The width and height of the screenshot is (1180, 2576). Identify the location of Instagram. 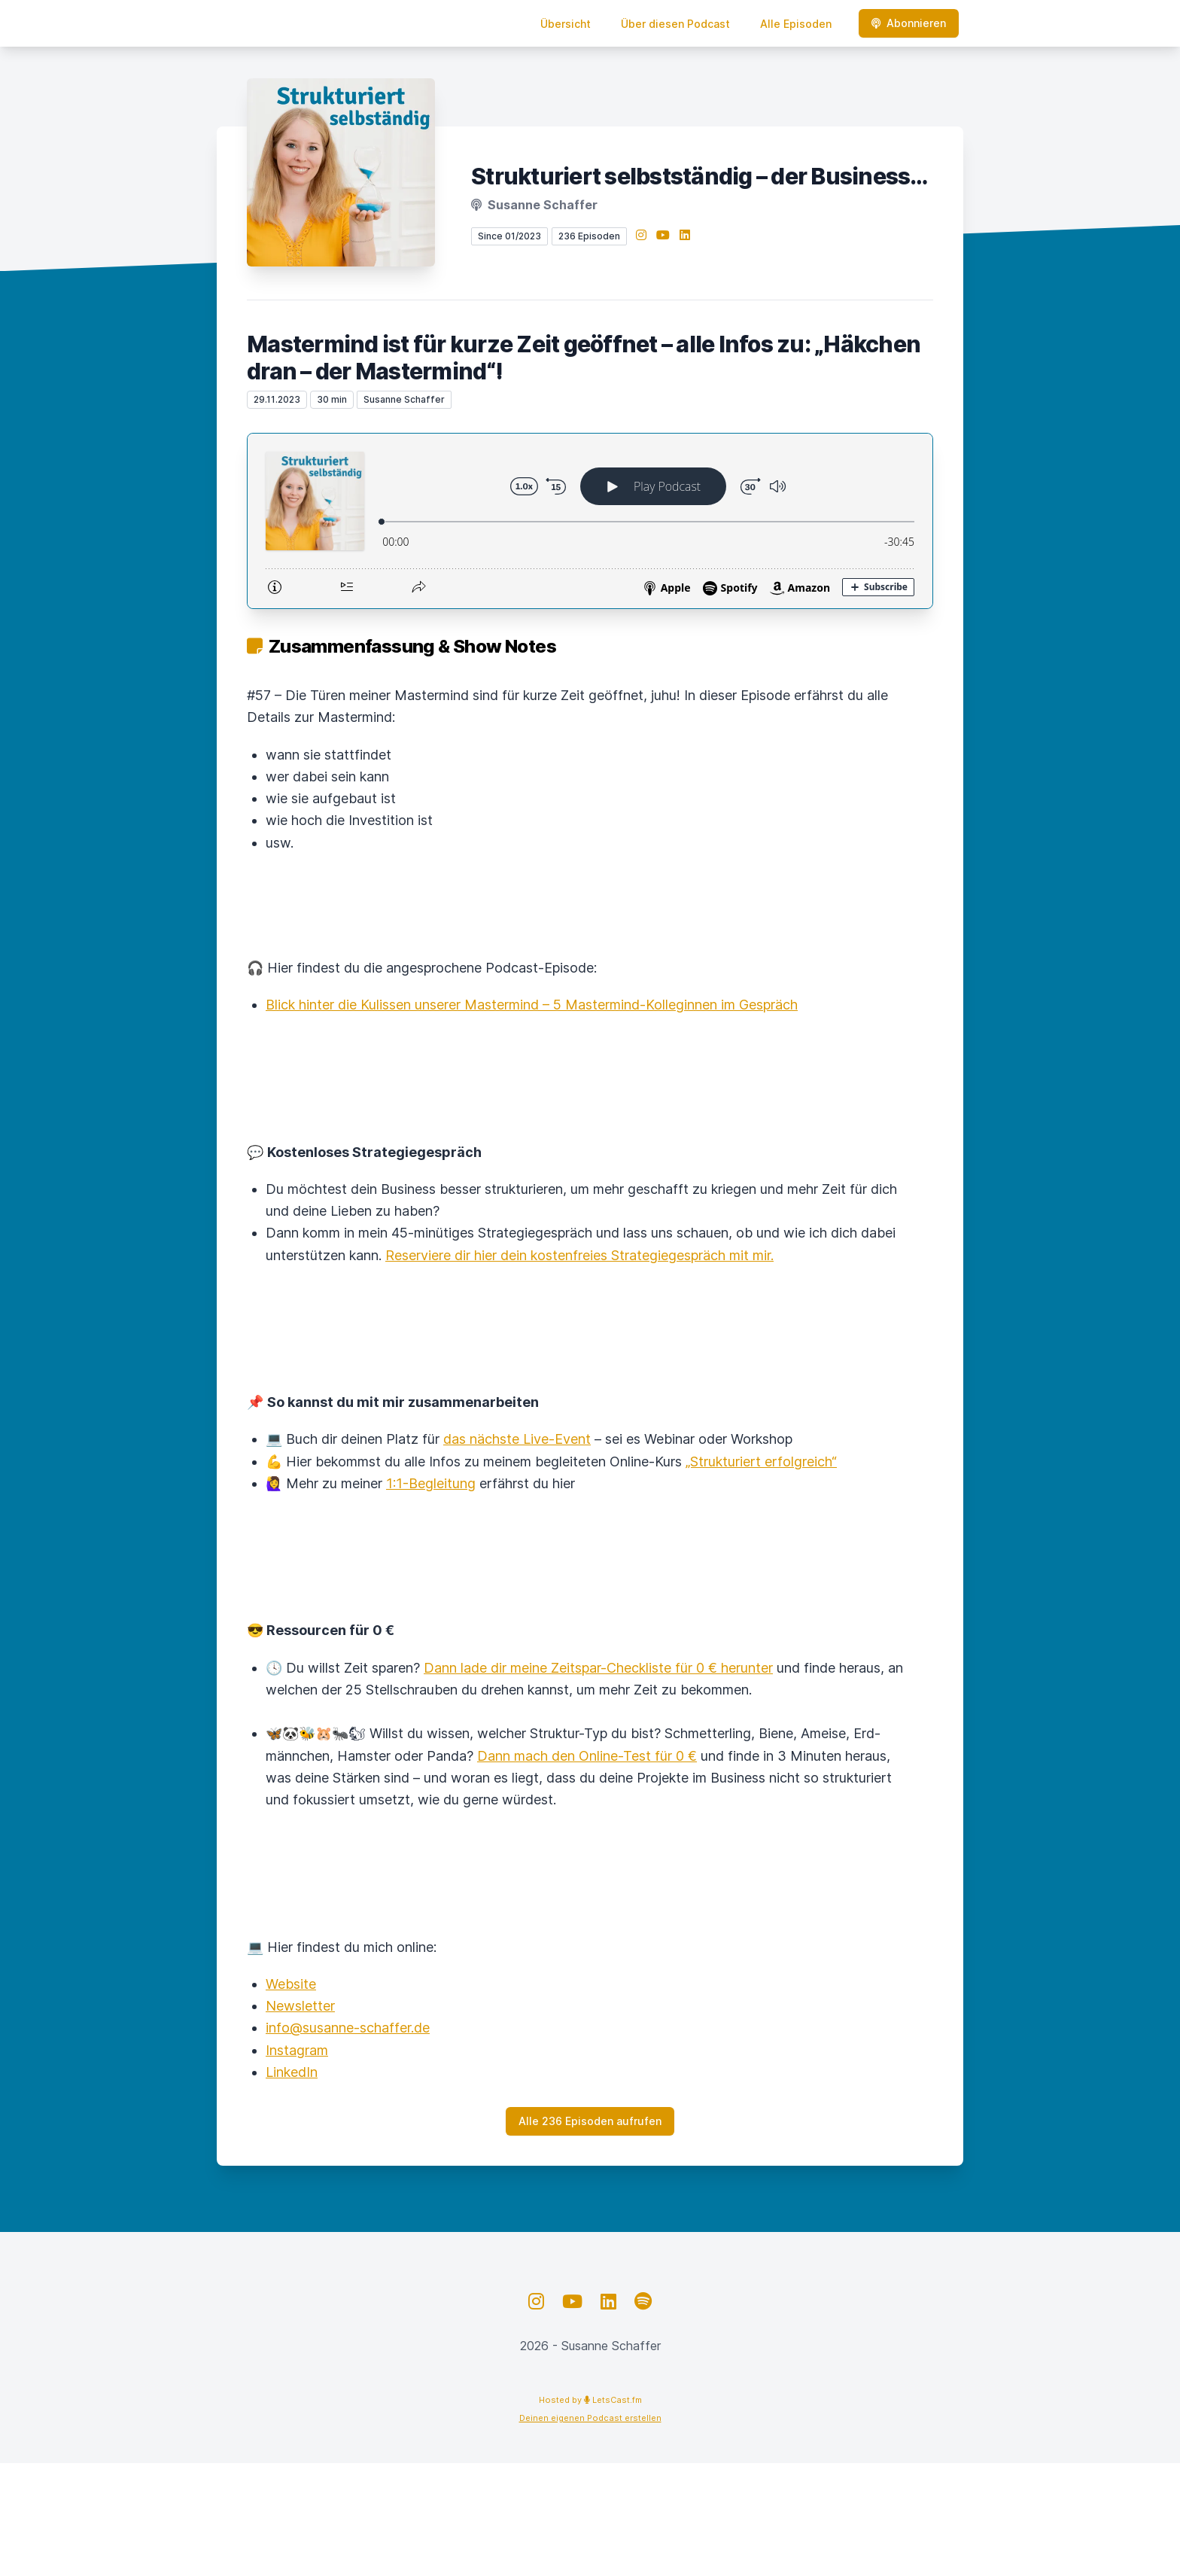
(297, 2050).